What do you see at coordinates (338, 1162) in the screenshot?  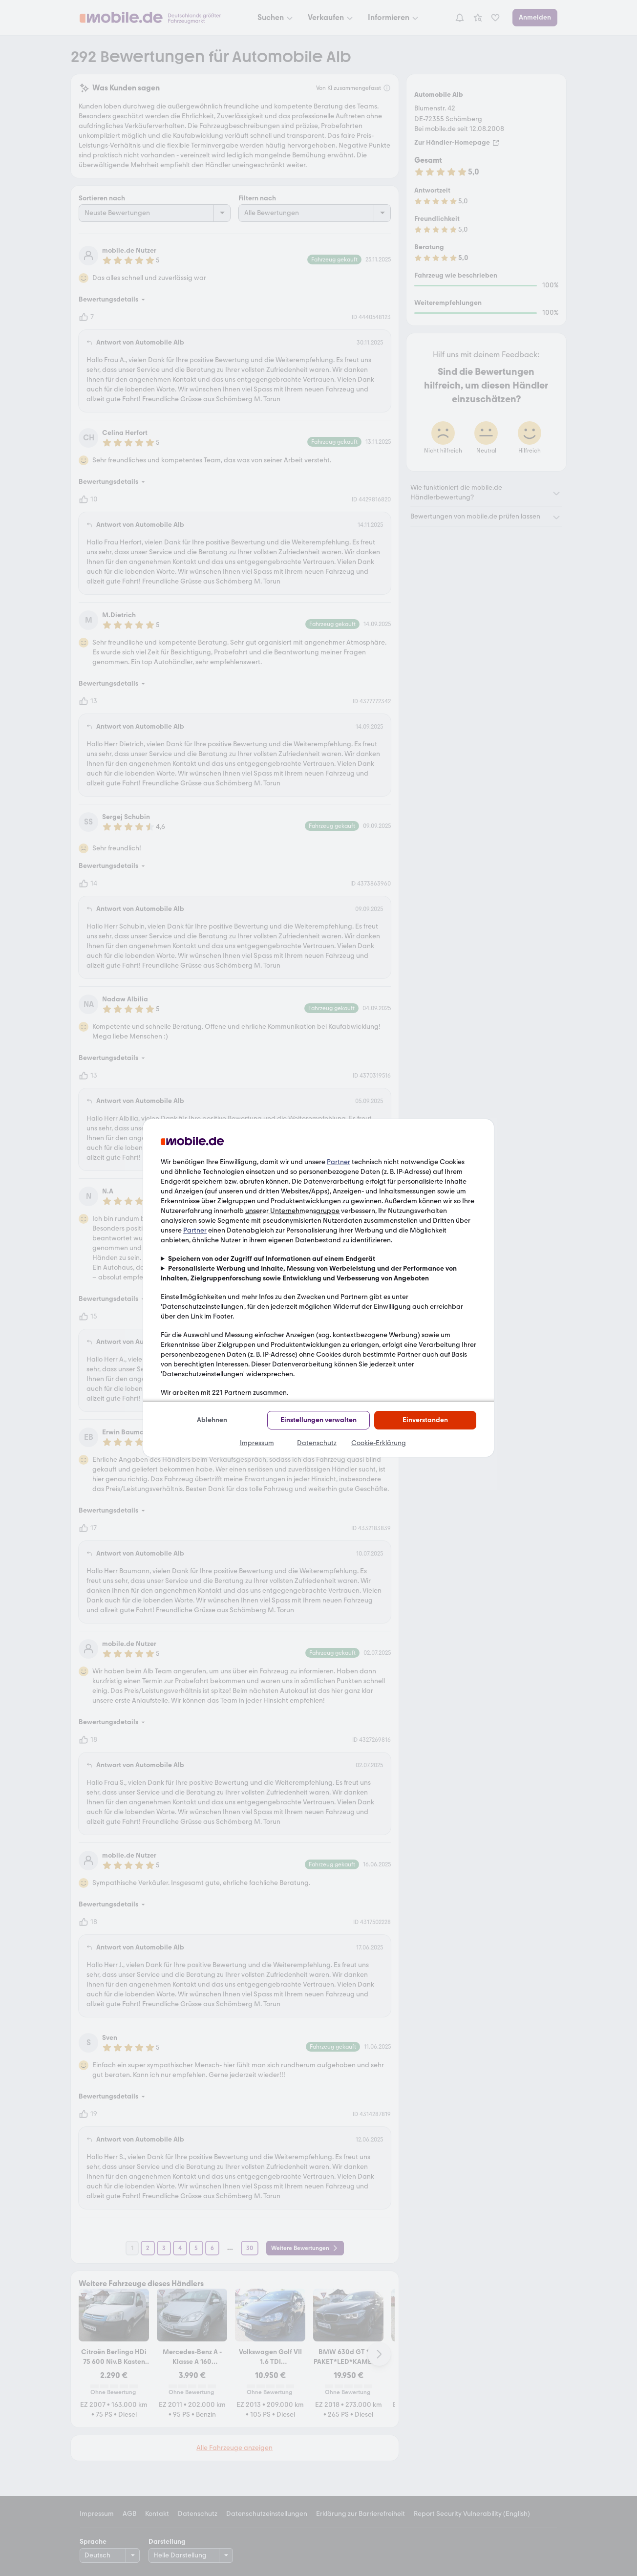 I see `Partner` at bounding box center [338, 1162].